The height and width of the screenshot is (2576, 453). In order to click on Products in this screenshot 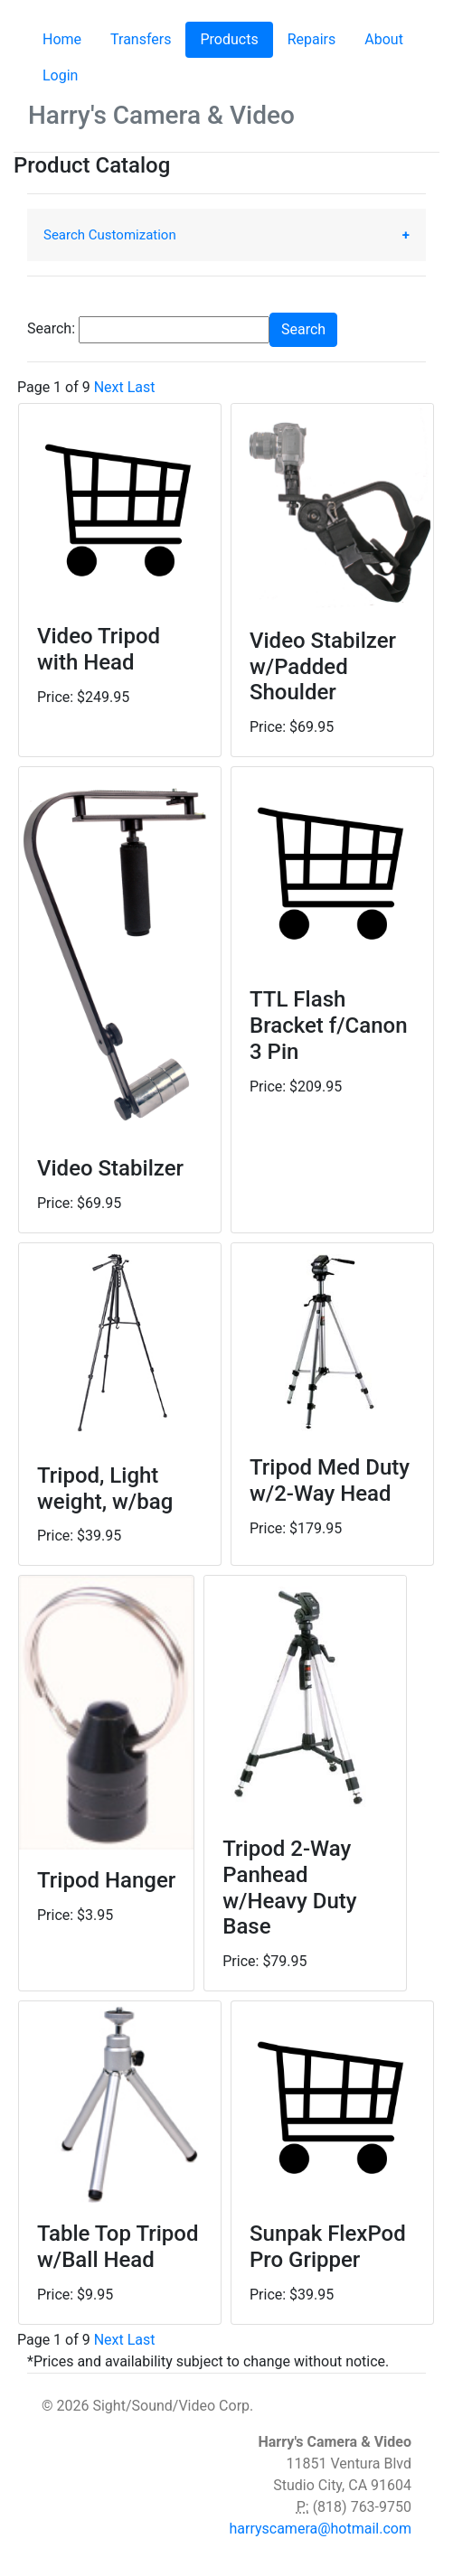, I will do `click(236, 38)`.